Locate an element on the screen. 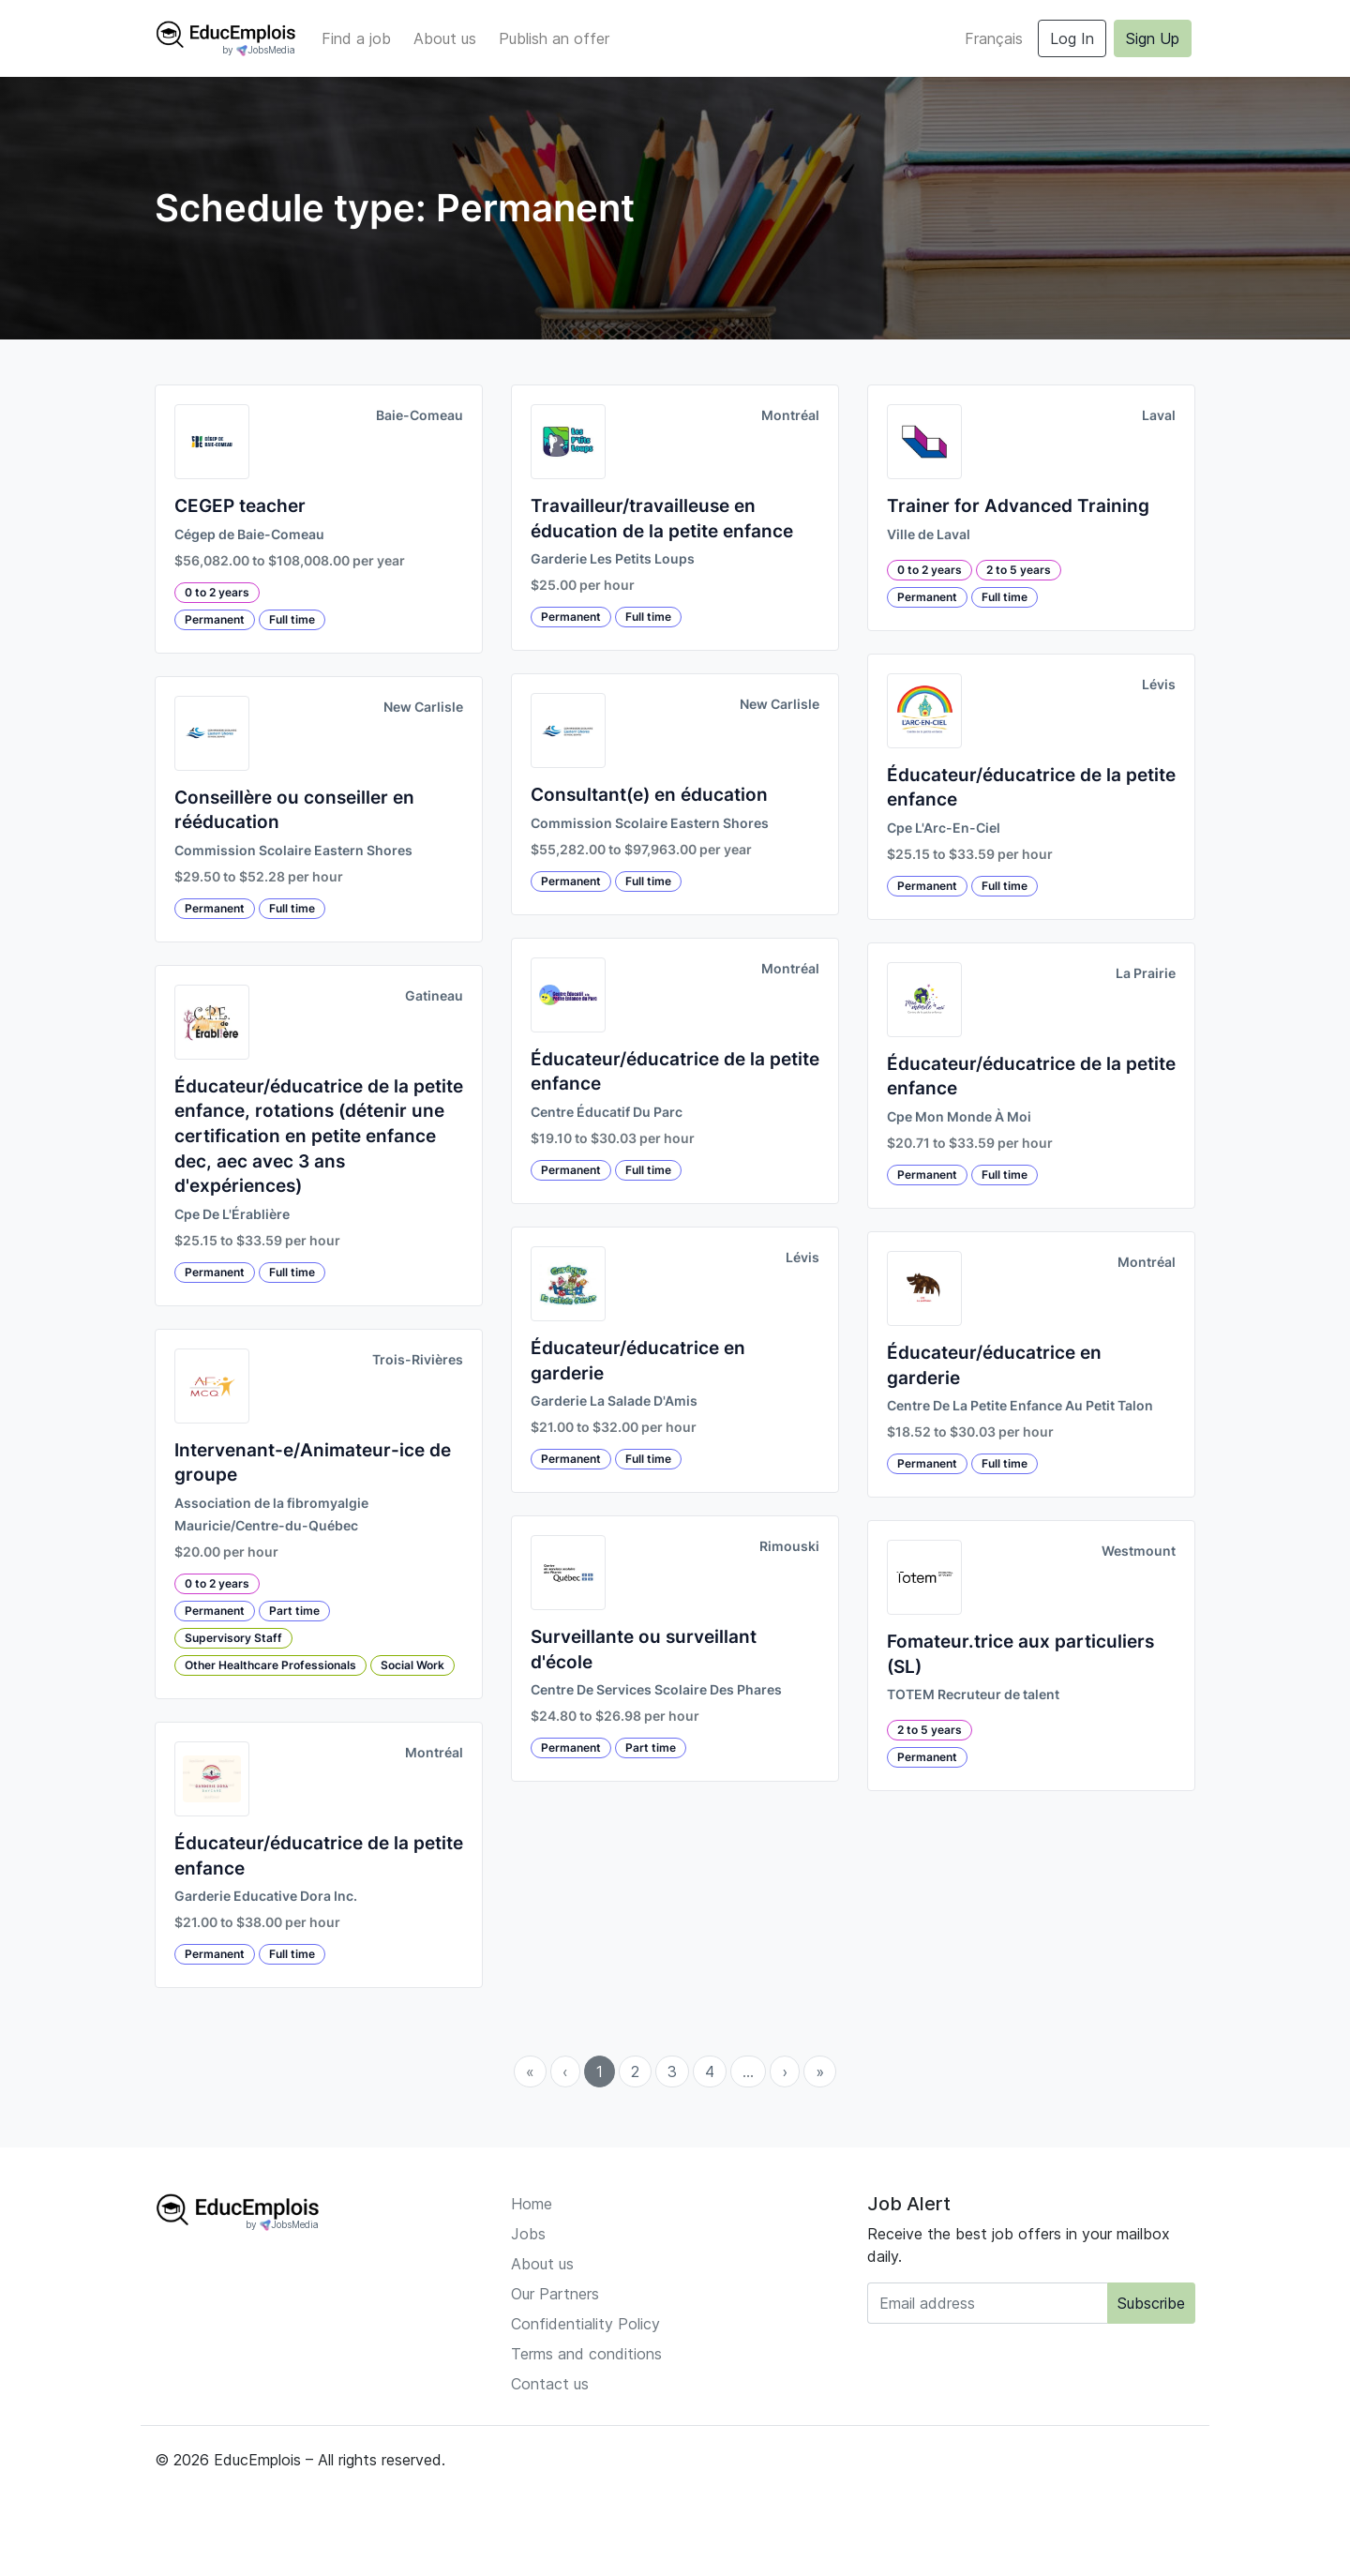  Garderie Les Petits Loups is located at coordinates (613, 558).